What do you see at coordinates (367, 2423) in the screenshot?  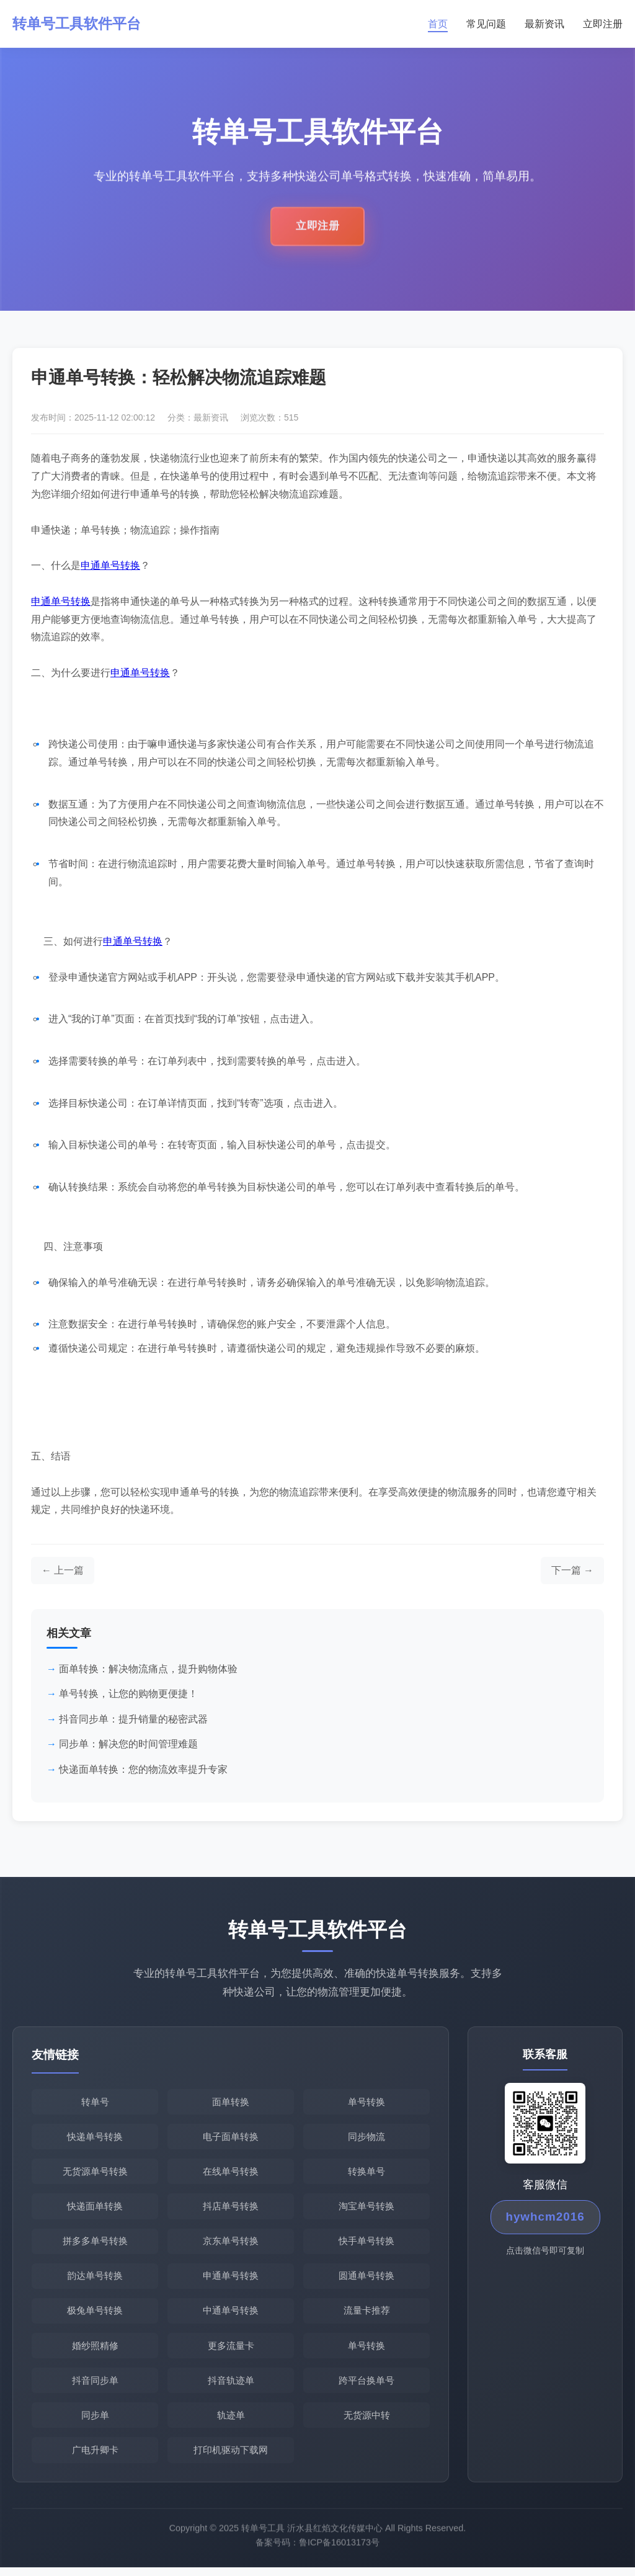 I see `无货源中转` at bounding box center [367, 2423].